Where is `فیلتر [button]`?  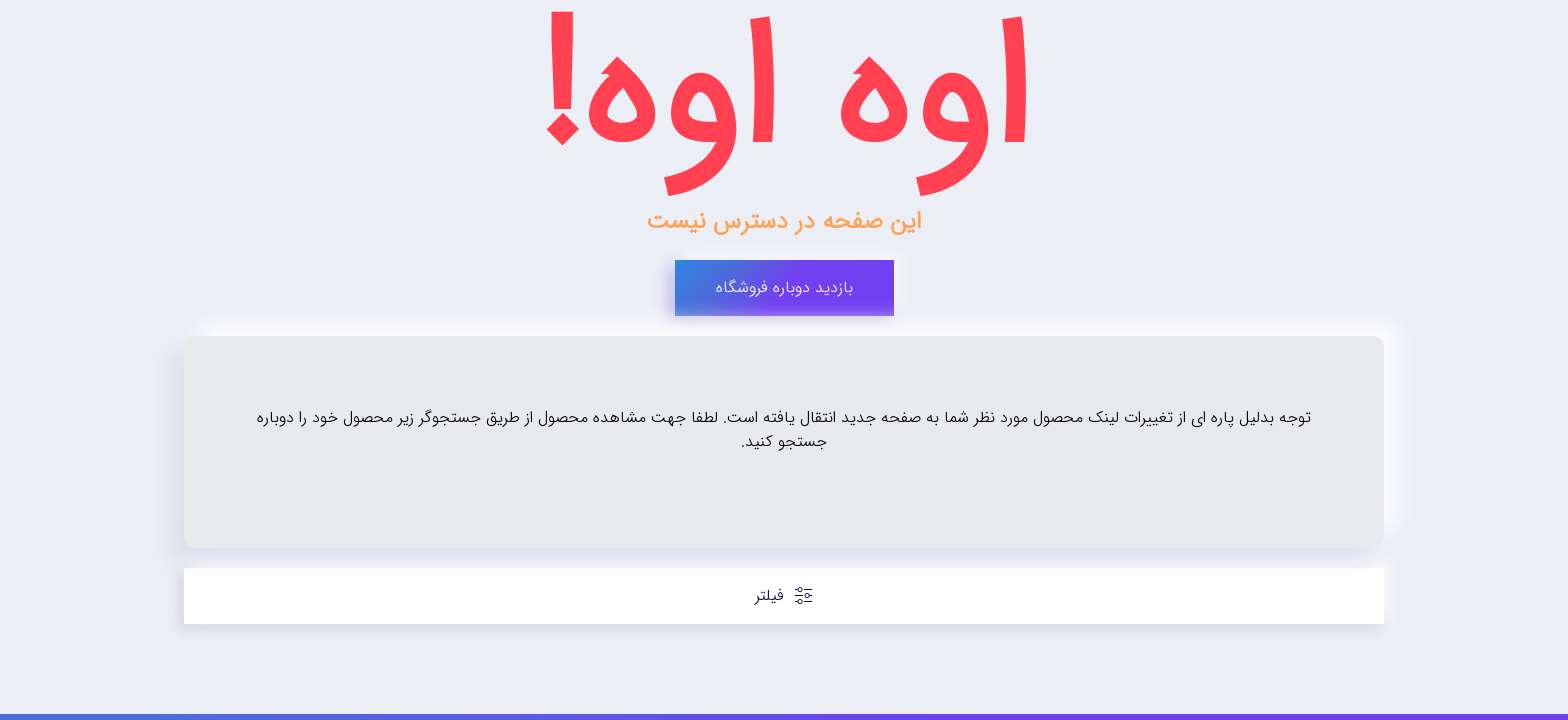
فیلتر [button] is located at coordinates (784, 595).